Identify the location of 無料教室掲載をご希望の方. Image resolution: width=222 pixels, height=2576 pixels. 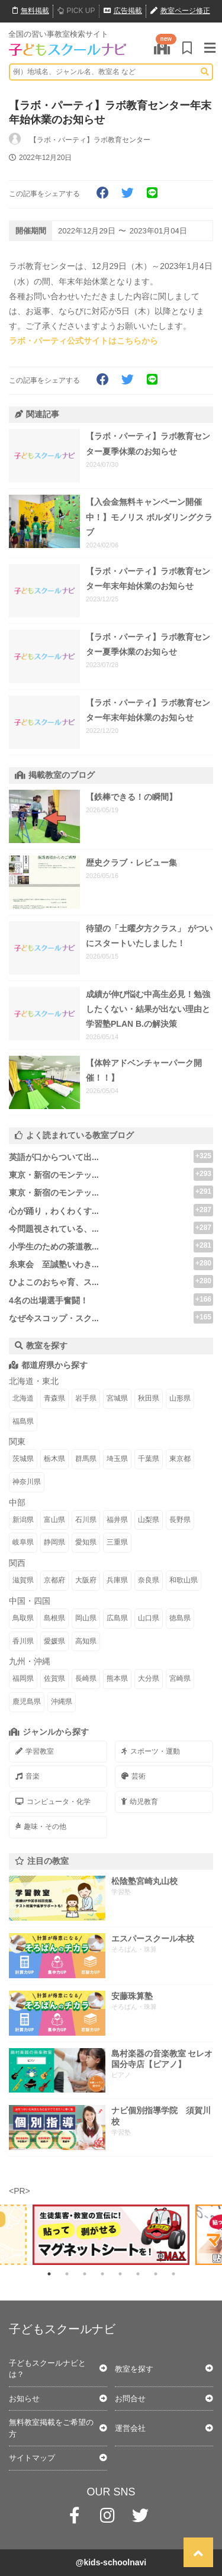
(51, 2428).